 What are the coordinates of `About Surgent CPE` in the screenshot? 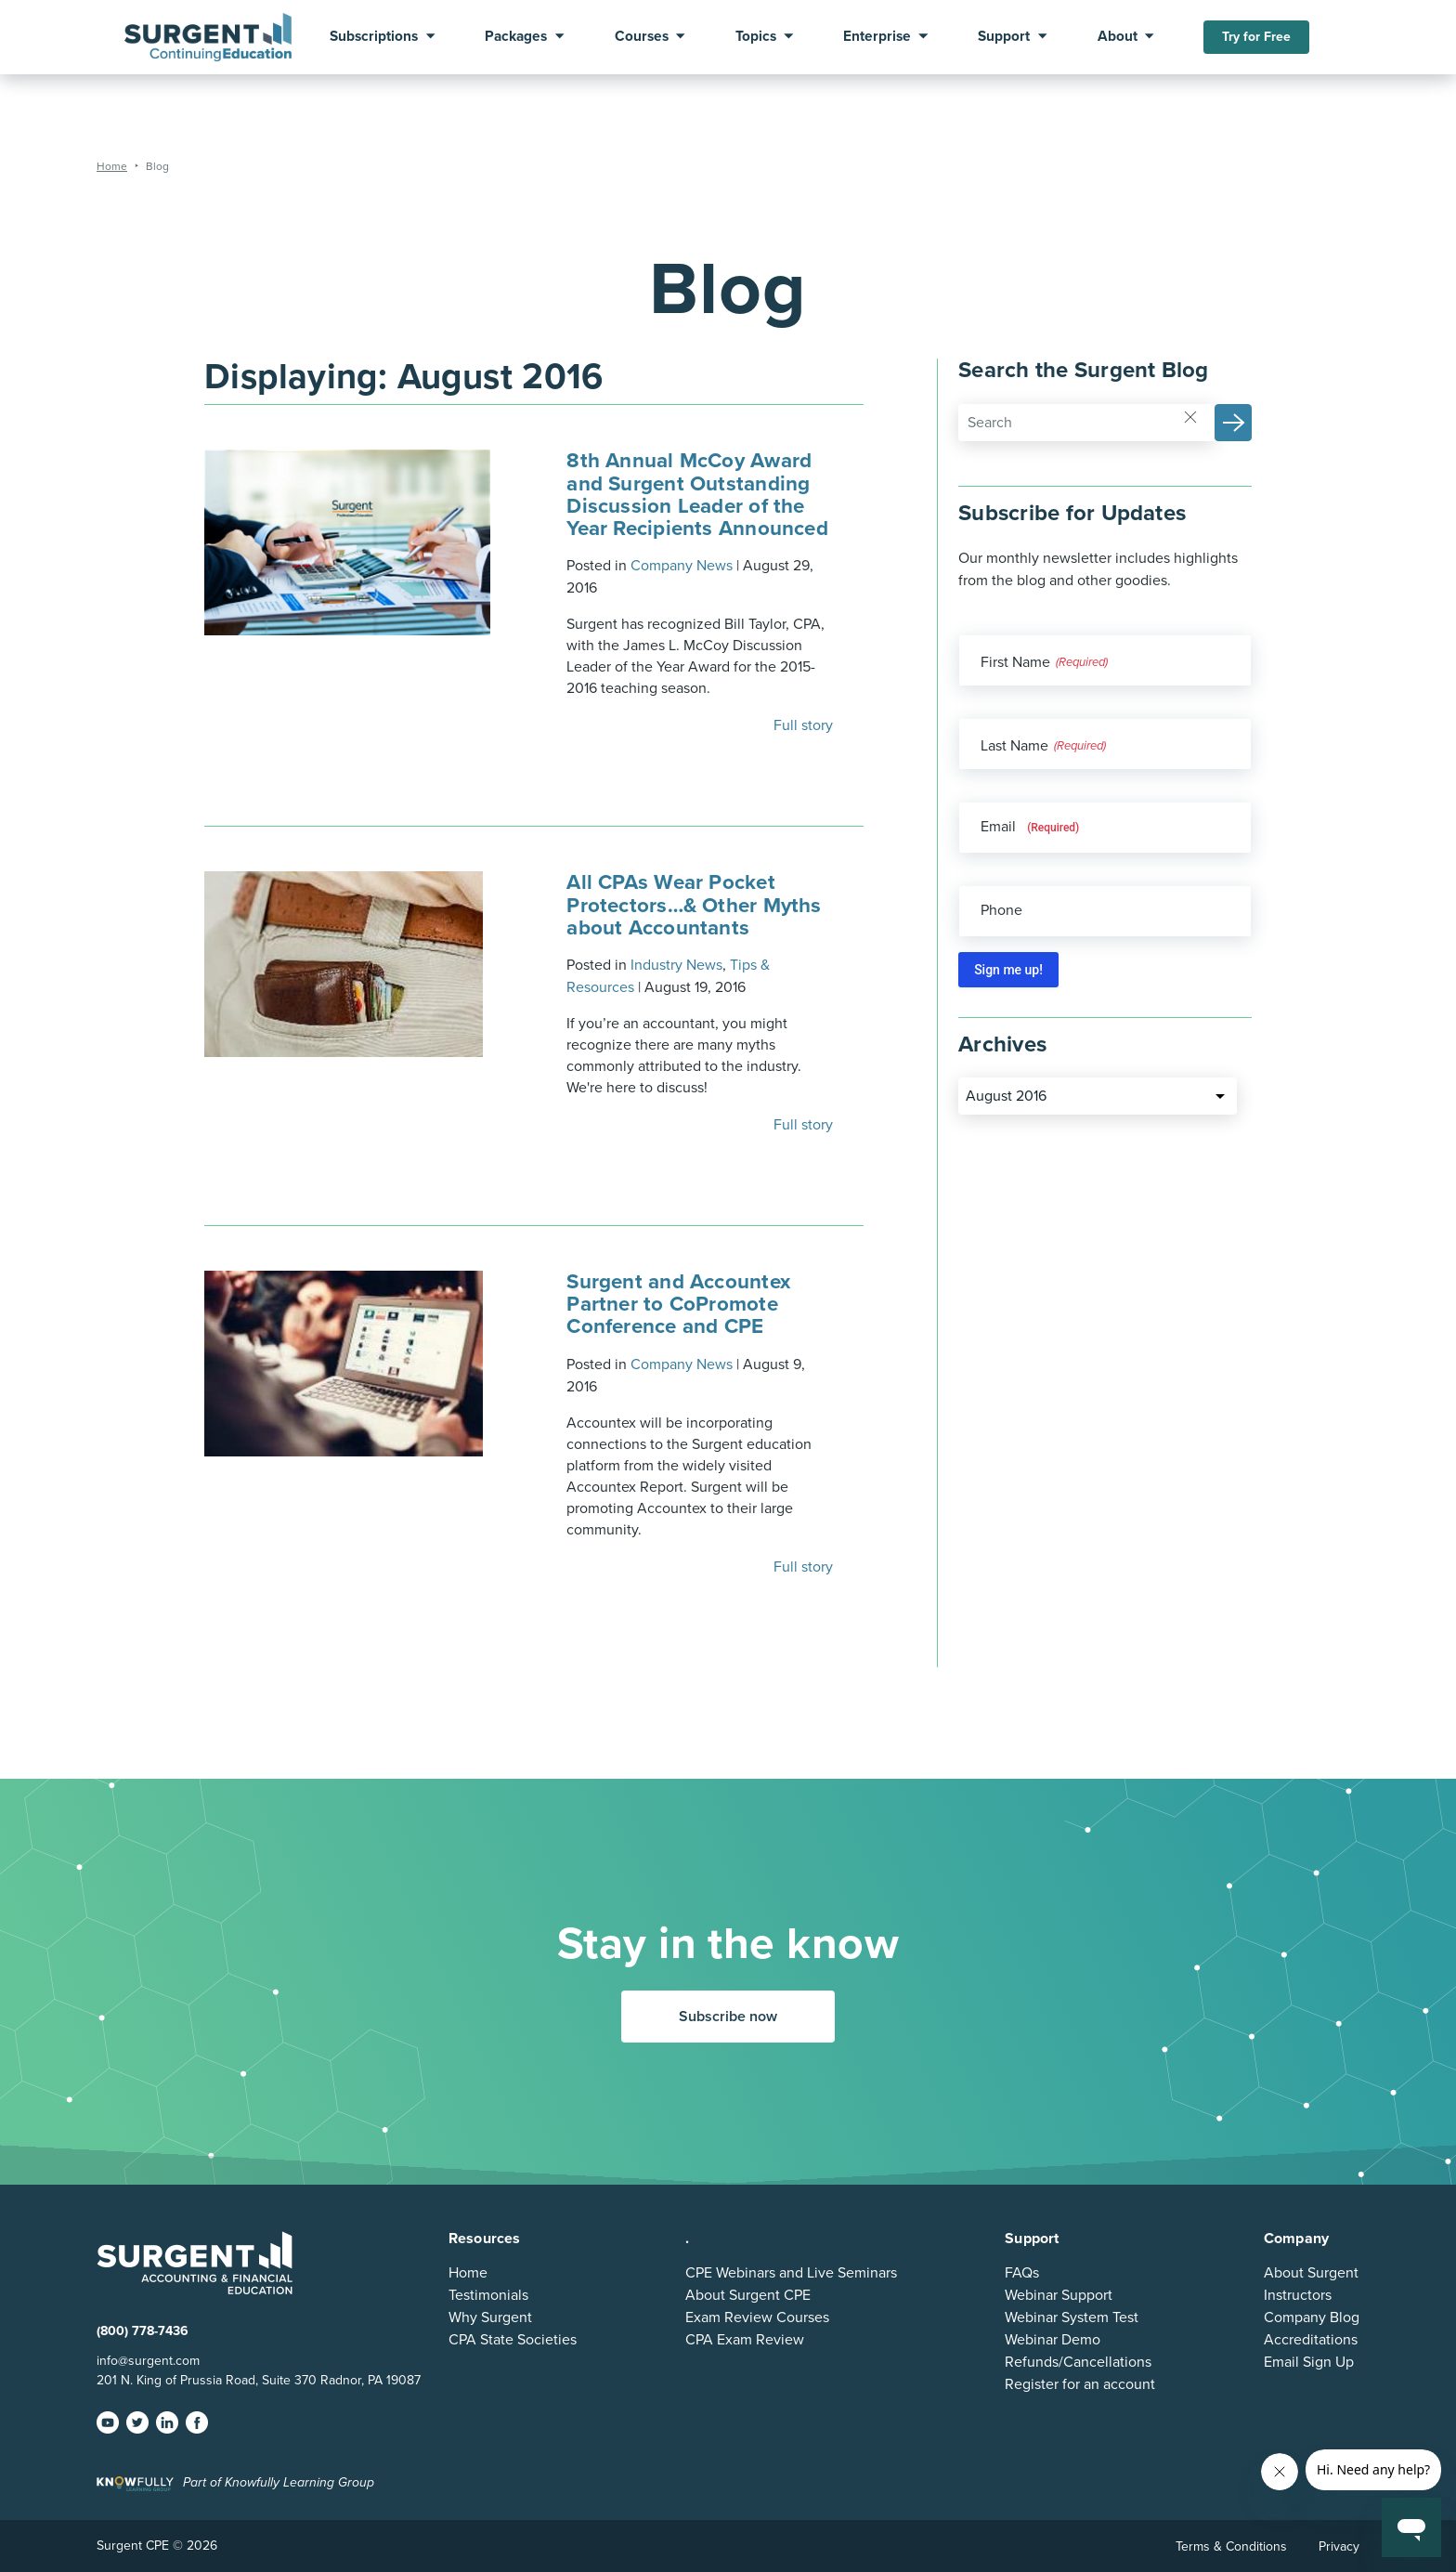 It's located at (748, 2295).